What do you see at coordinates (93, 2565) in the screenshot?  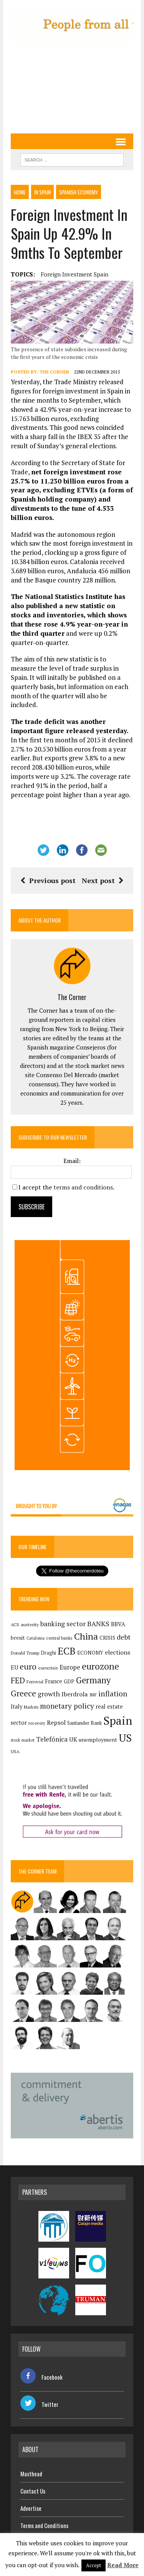 I see `Accept [button]` at bounding box center [93, 2565].